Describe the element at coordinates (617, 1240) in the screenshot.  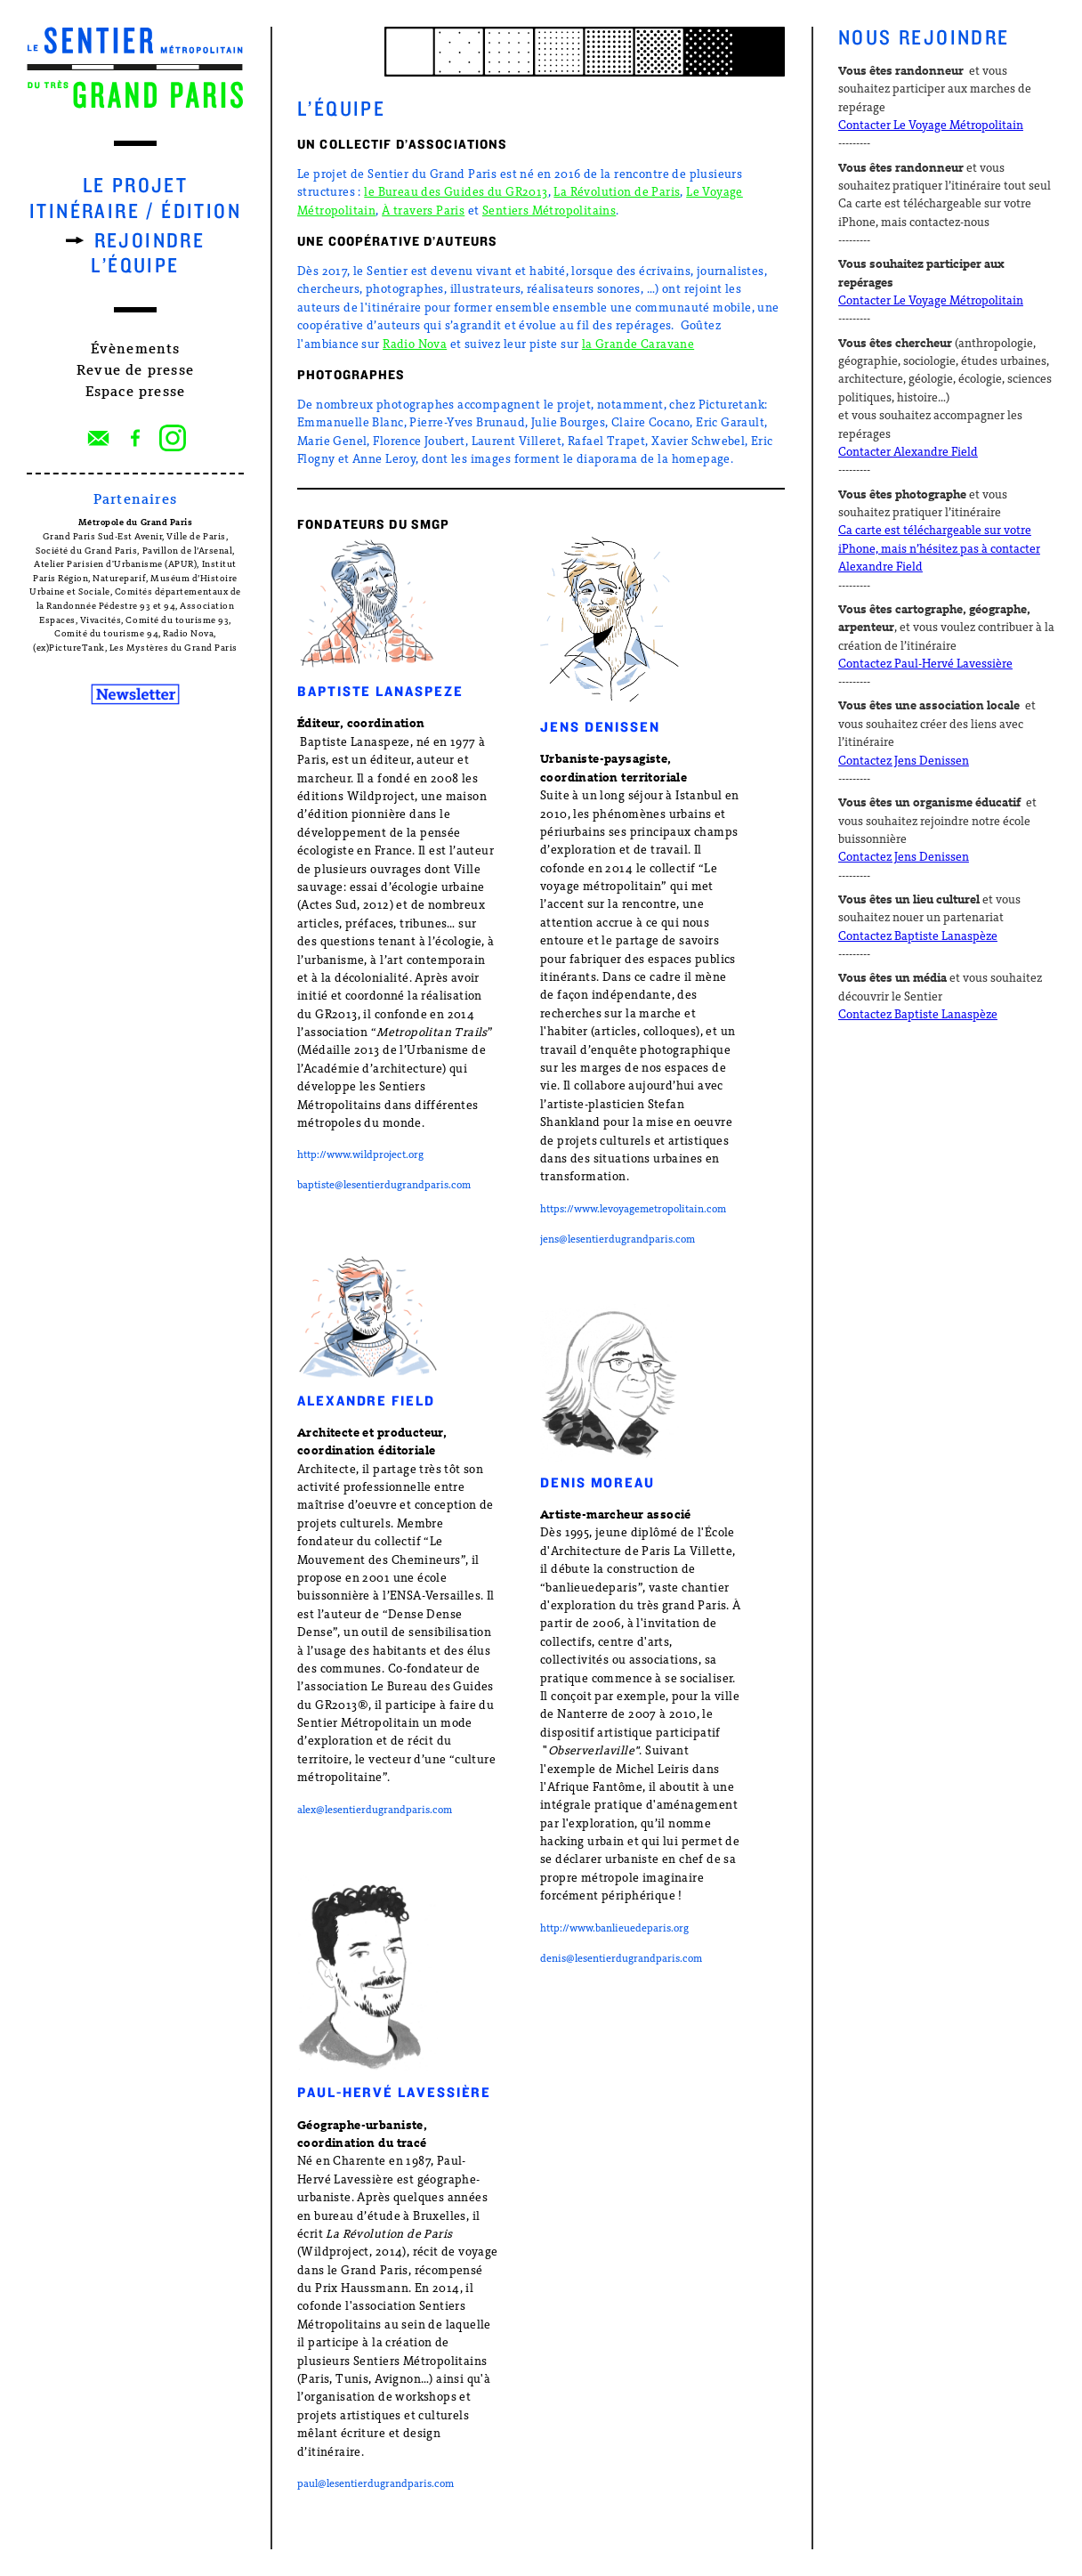
I see `jens@lesentierdugrandparis.com` at that location.